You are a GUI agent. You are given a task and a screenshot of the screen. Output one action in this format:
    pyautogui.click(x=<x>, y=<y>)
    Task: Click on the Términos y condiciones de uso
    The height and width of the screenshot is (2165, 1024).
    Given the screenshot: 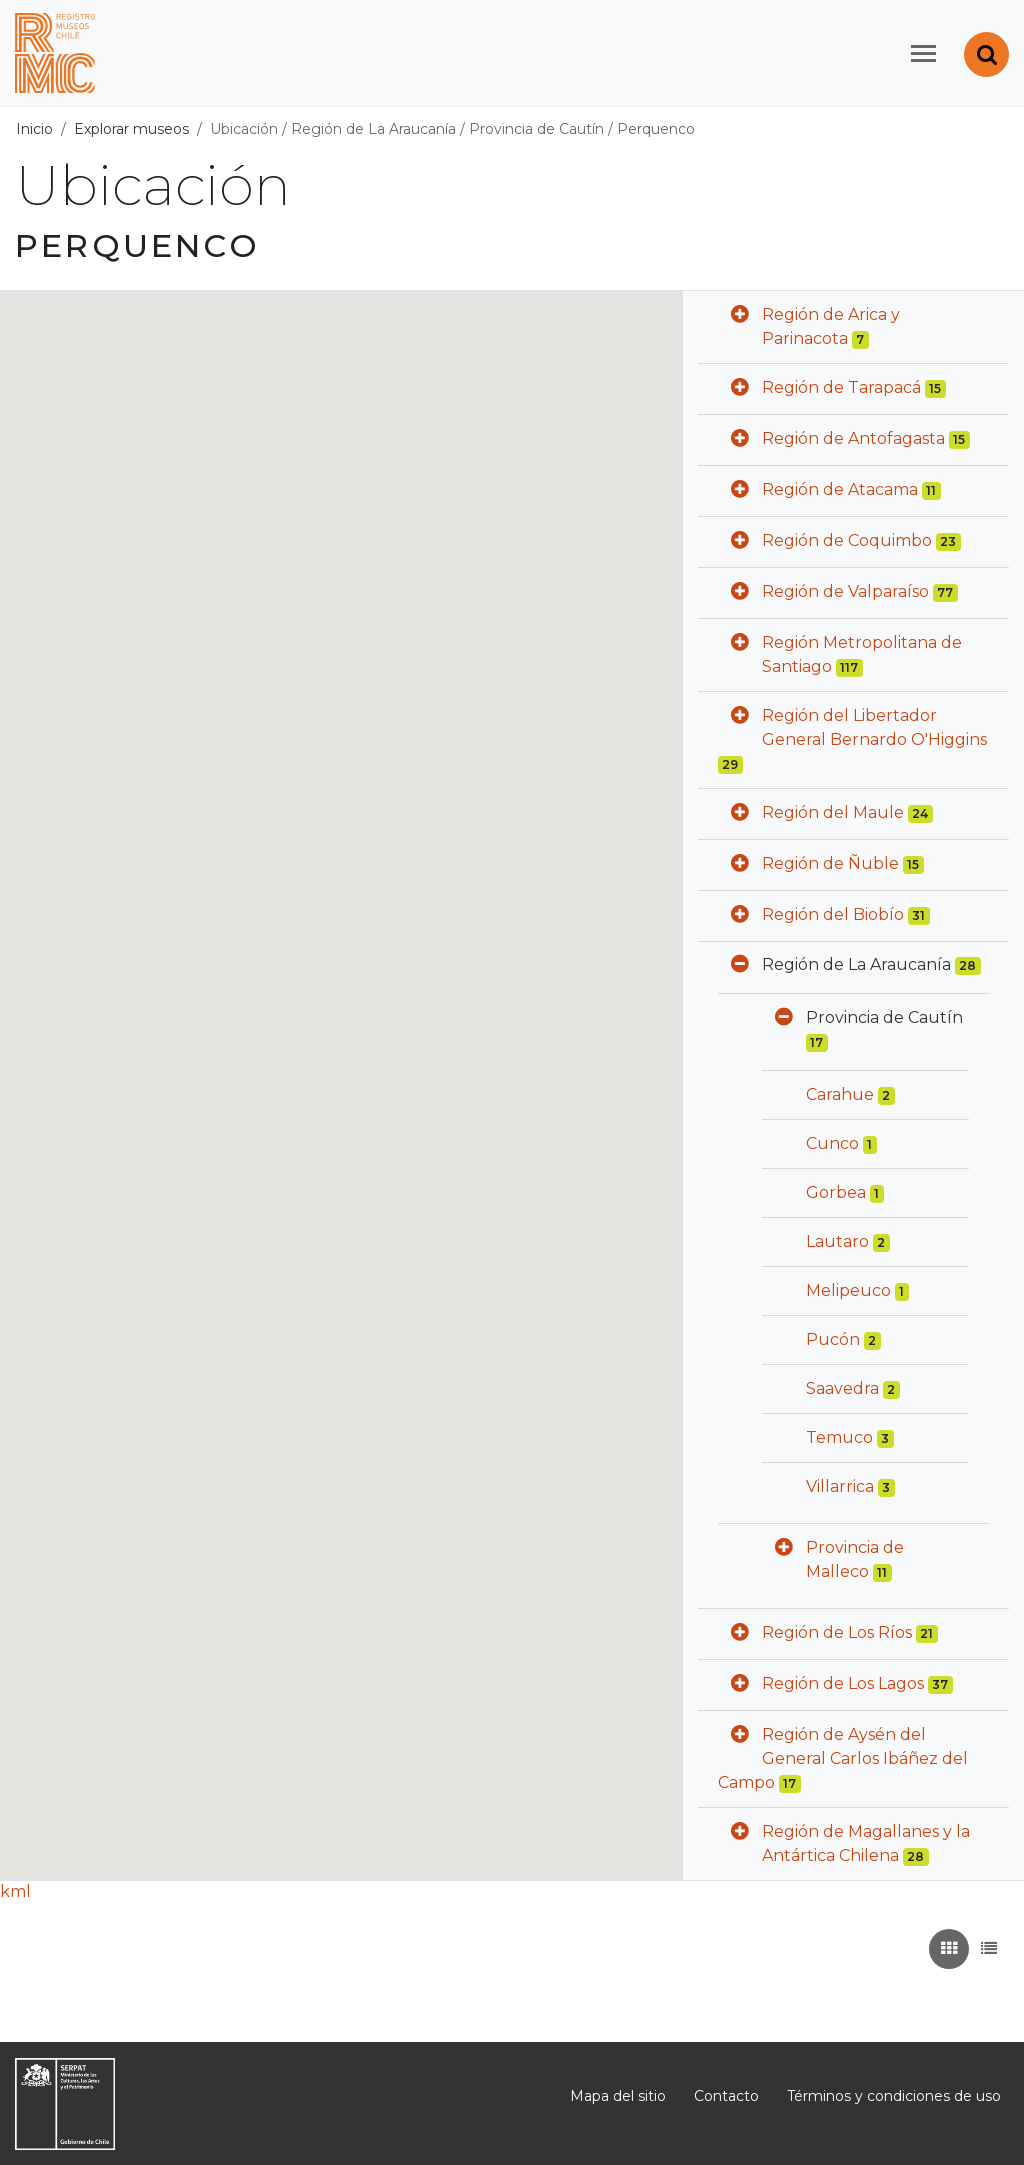 What is the action you would take?
    pyautogui.click(x=894, y=2096)
    